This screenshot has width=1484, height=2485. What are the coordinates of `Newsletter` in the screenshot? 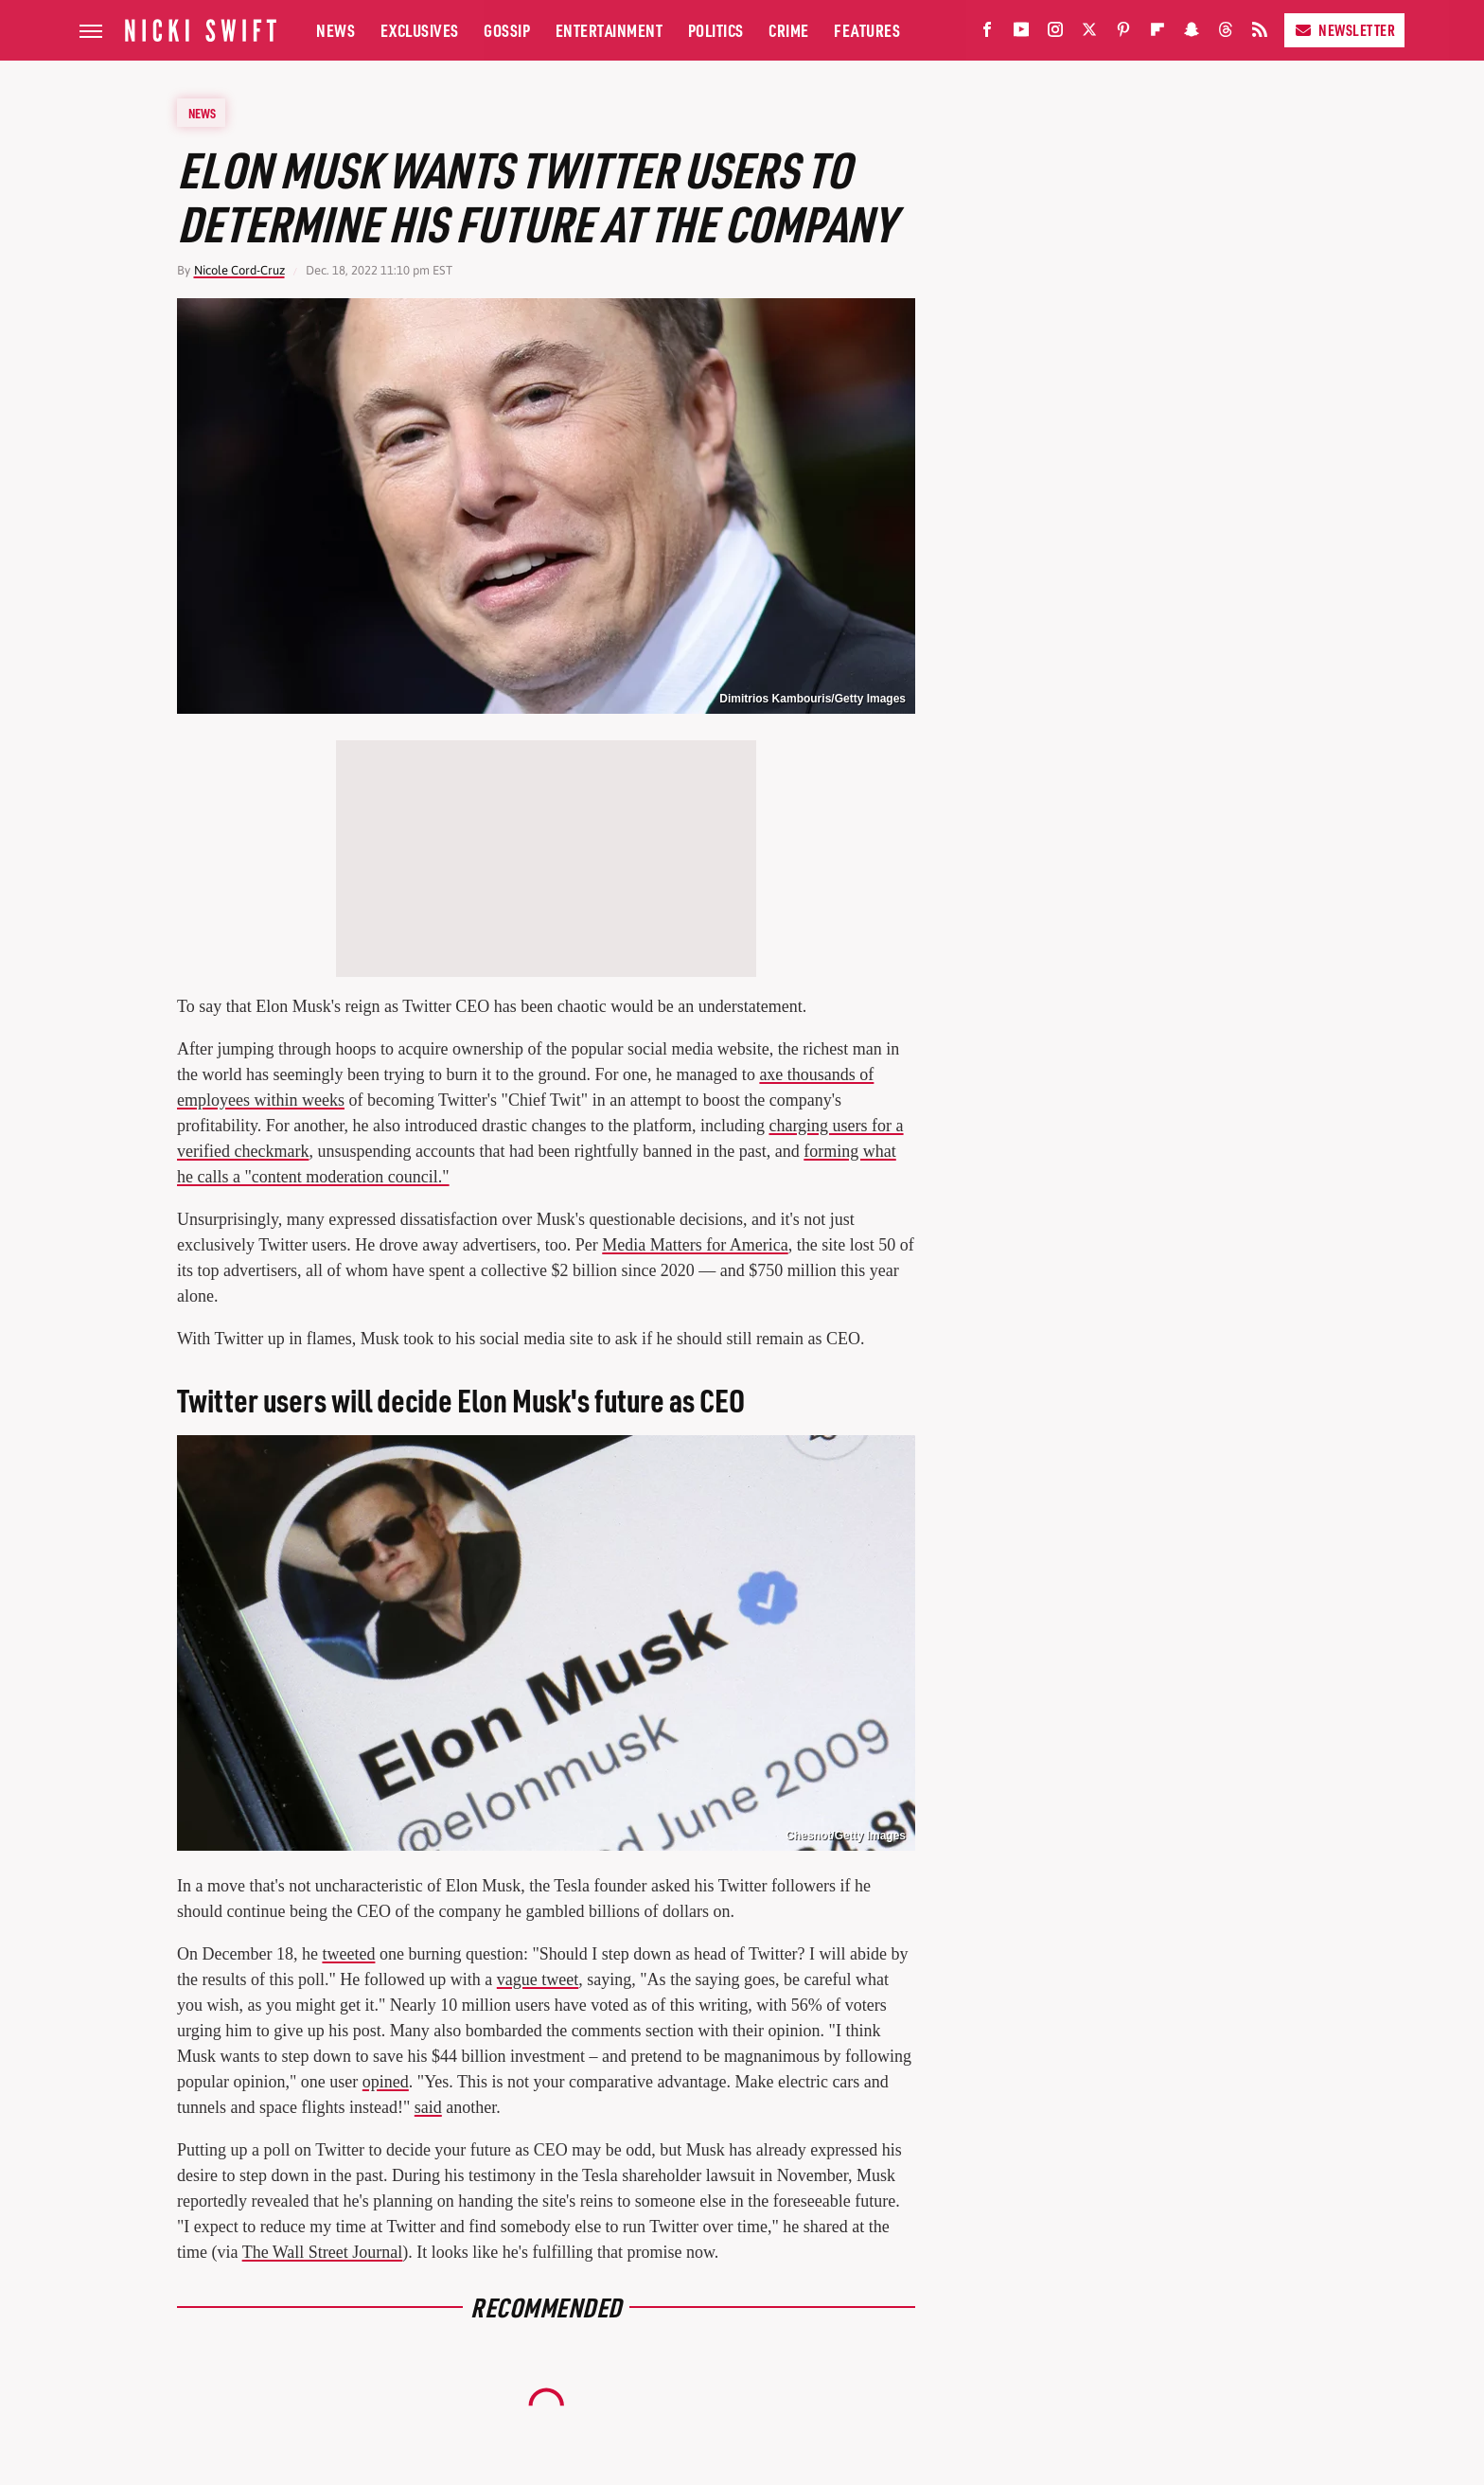 It's located at (1344, 30).